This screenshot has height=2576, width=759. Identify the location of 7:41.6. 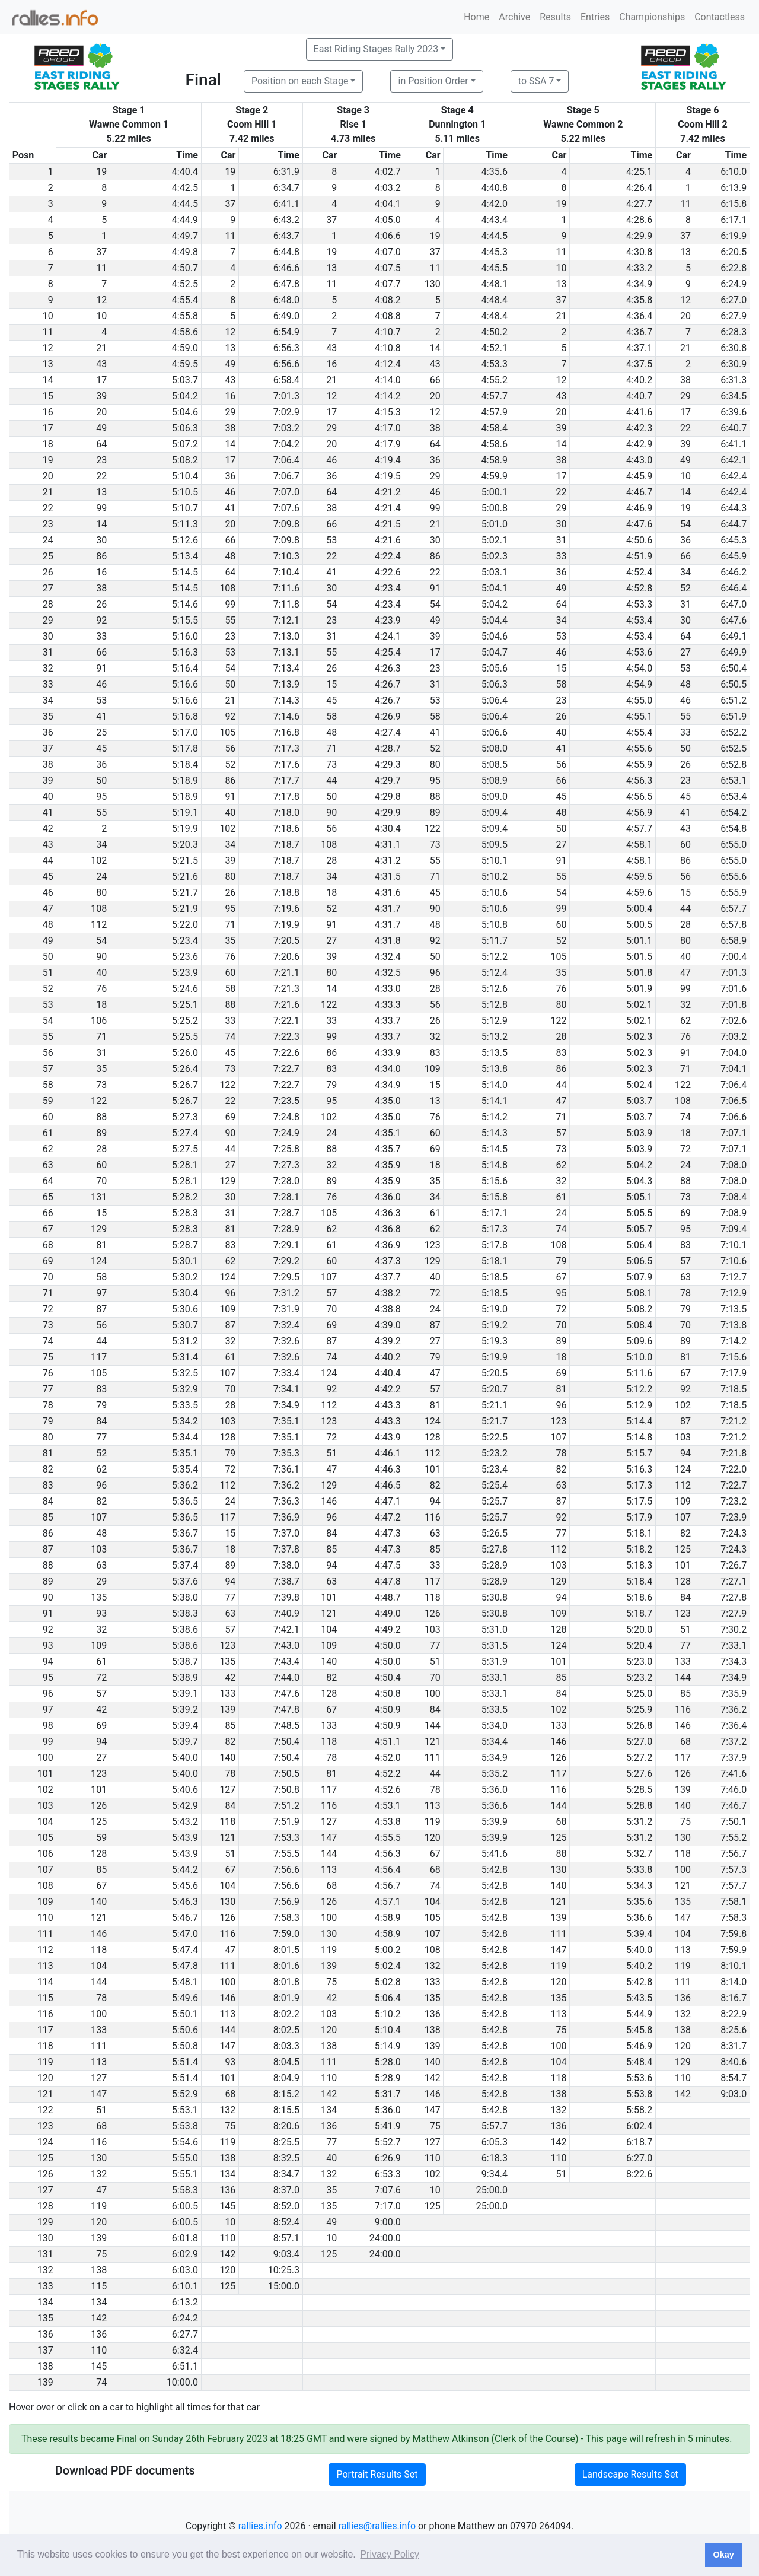
(733, 1773).